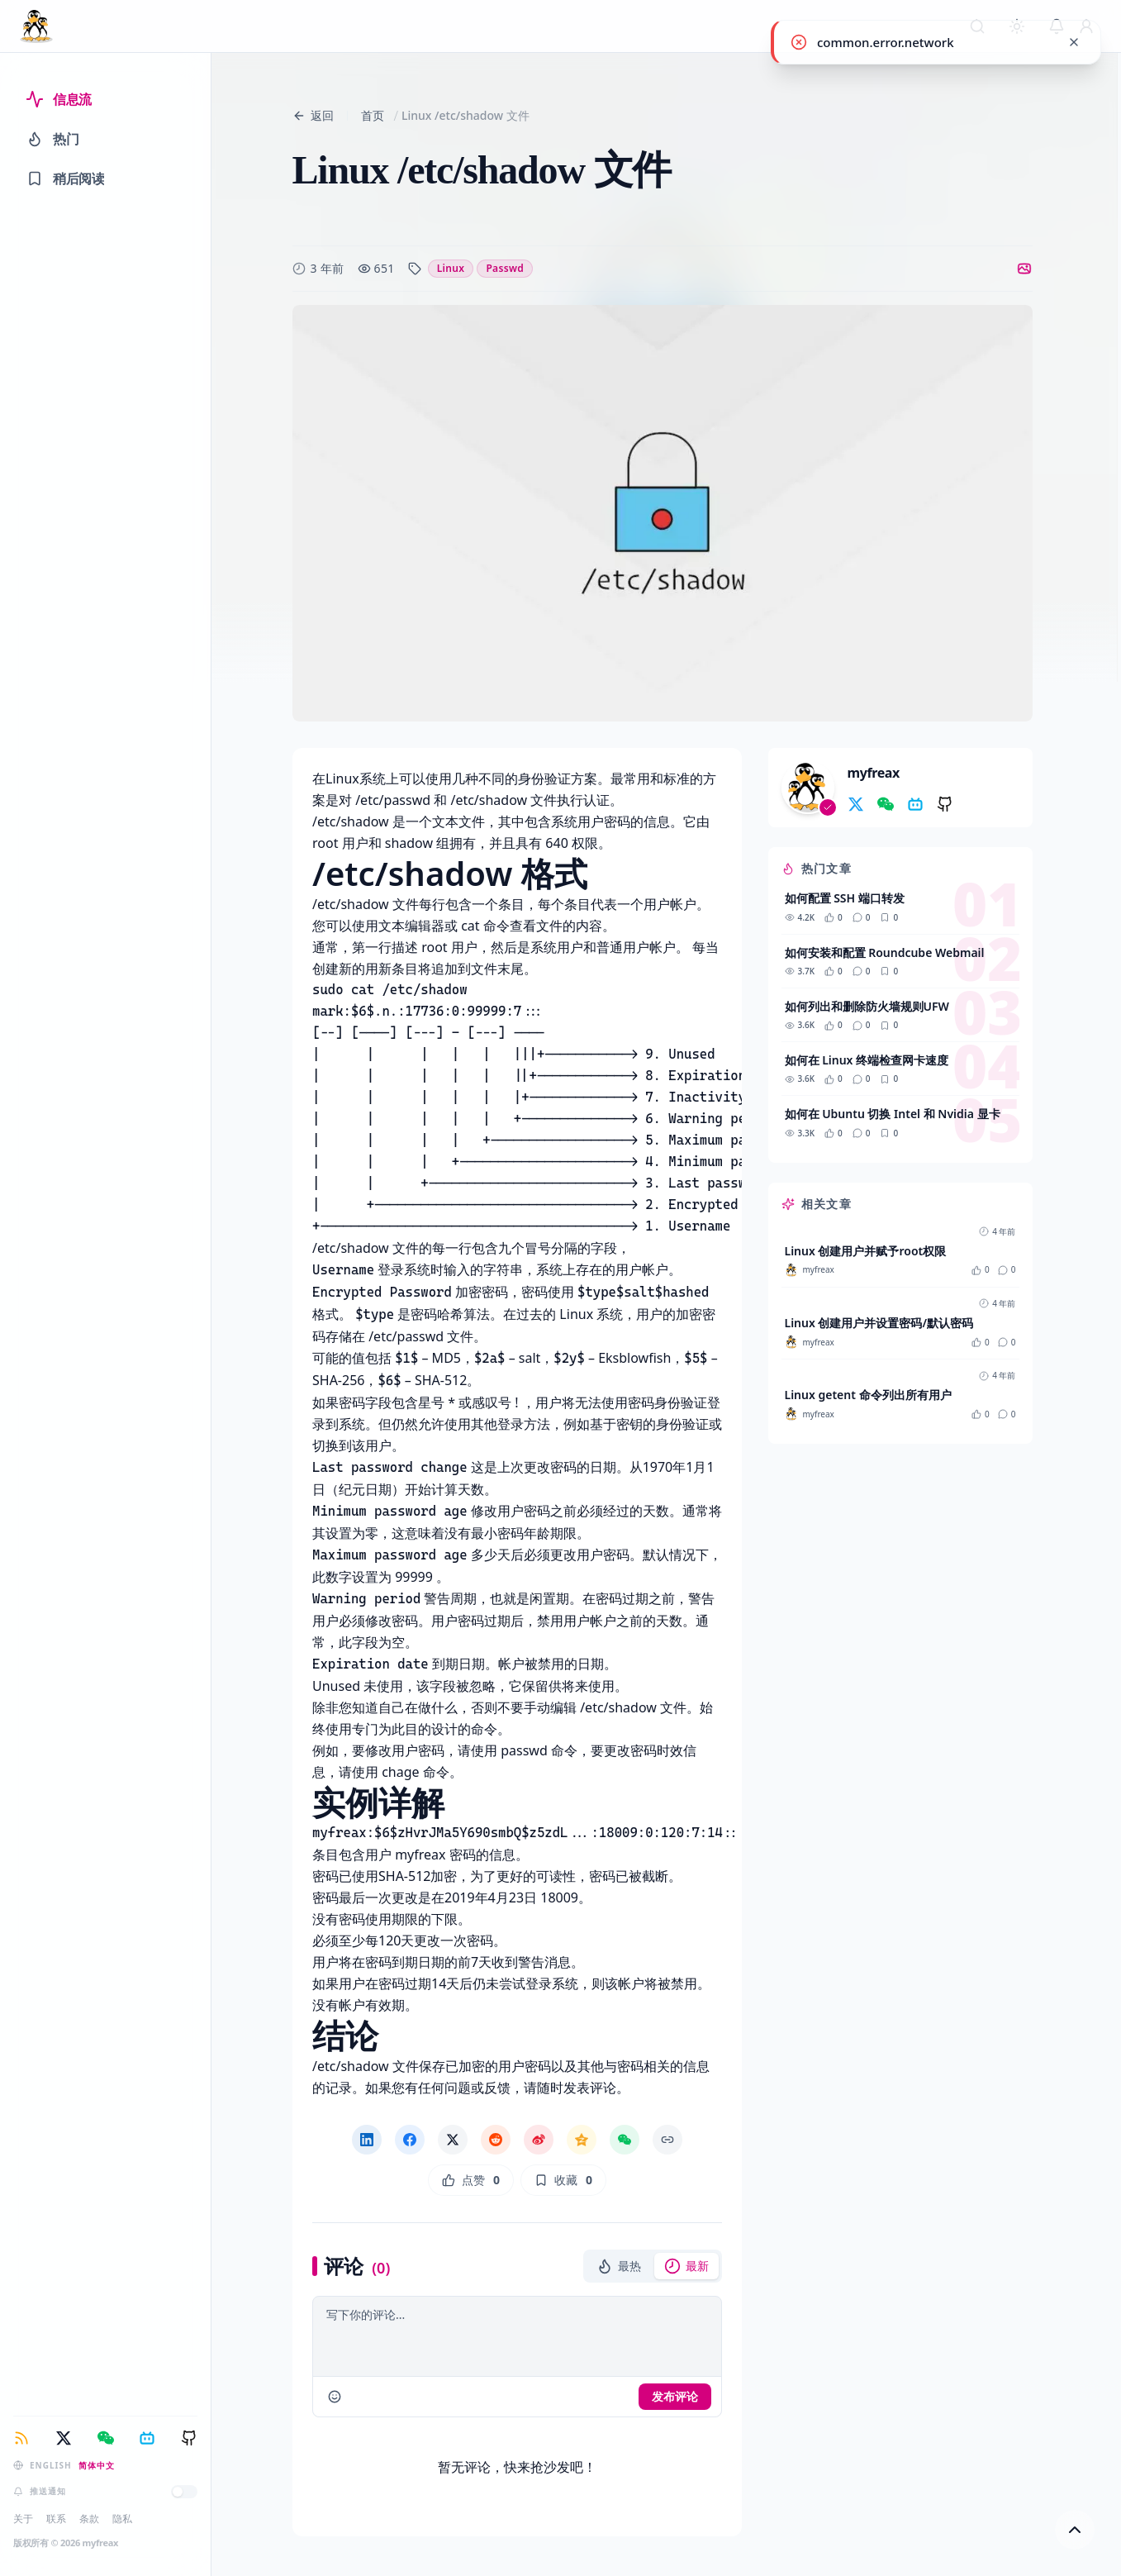 This screenshot has width=1121, height=2576. Describe the element at coordinates (89, 2519) in the screenshot. I see `条款` at that location.